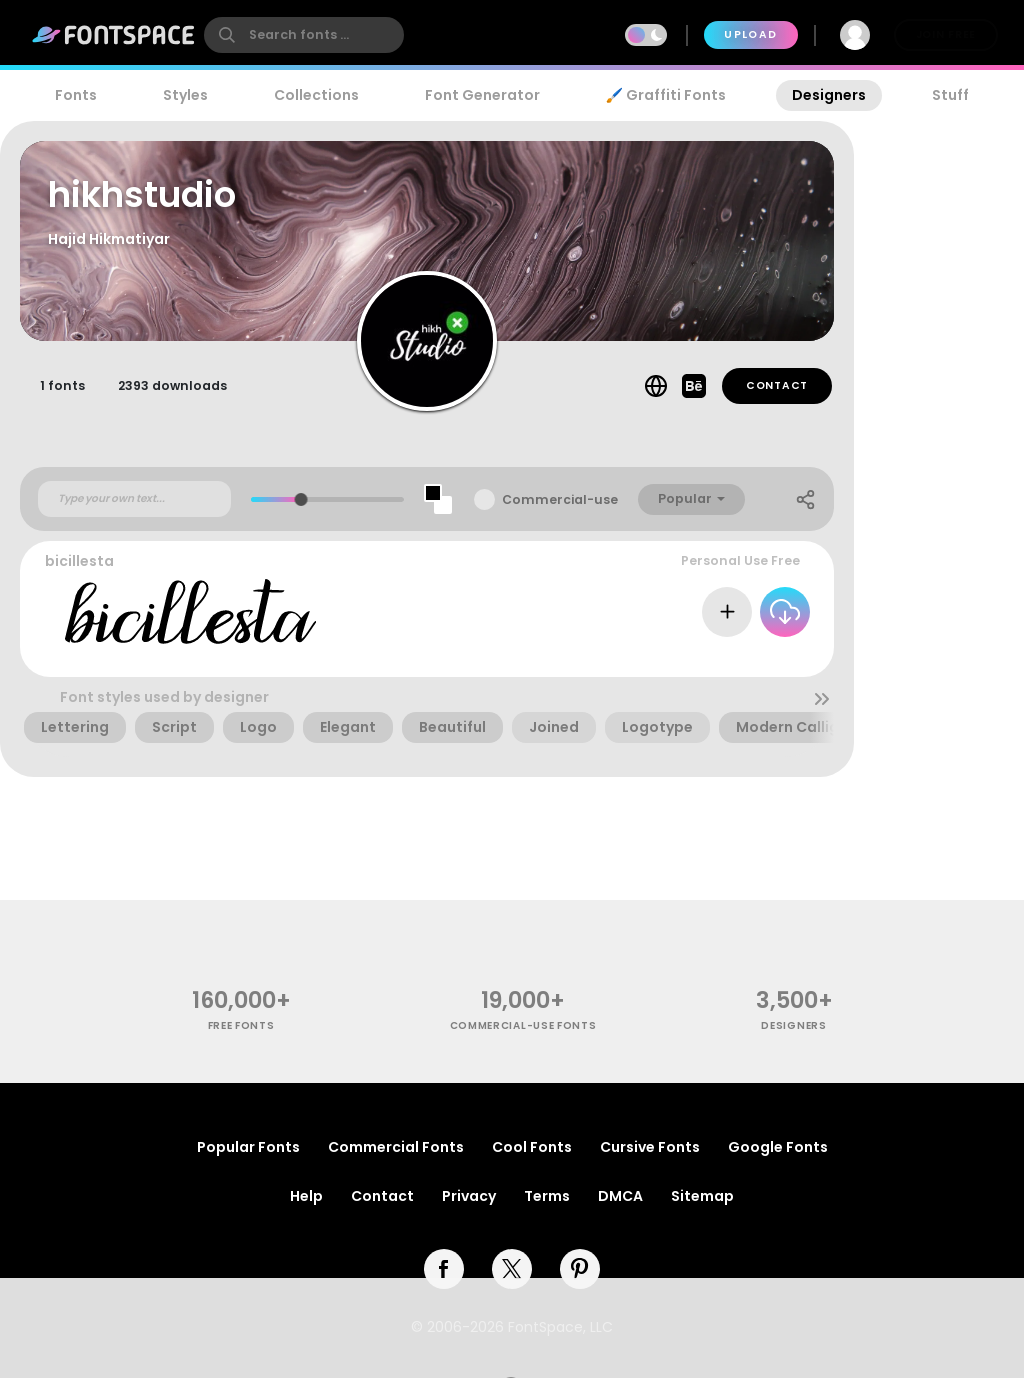 The height and width of the screenshot is (1378, 1024). I want to click on bicillesta, so click(79, 561).